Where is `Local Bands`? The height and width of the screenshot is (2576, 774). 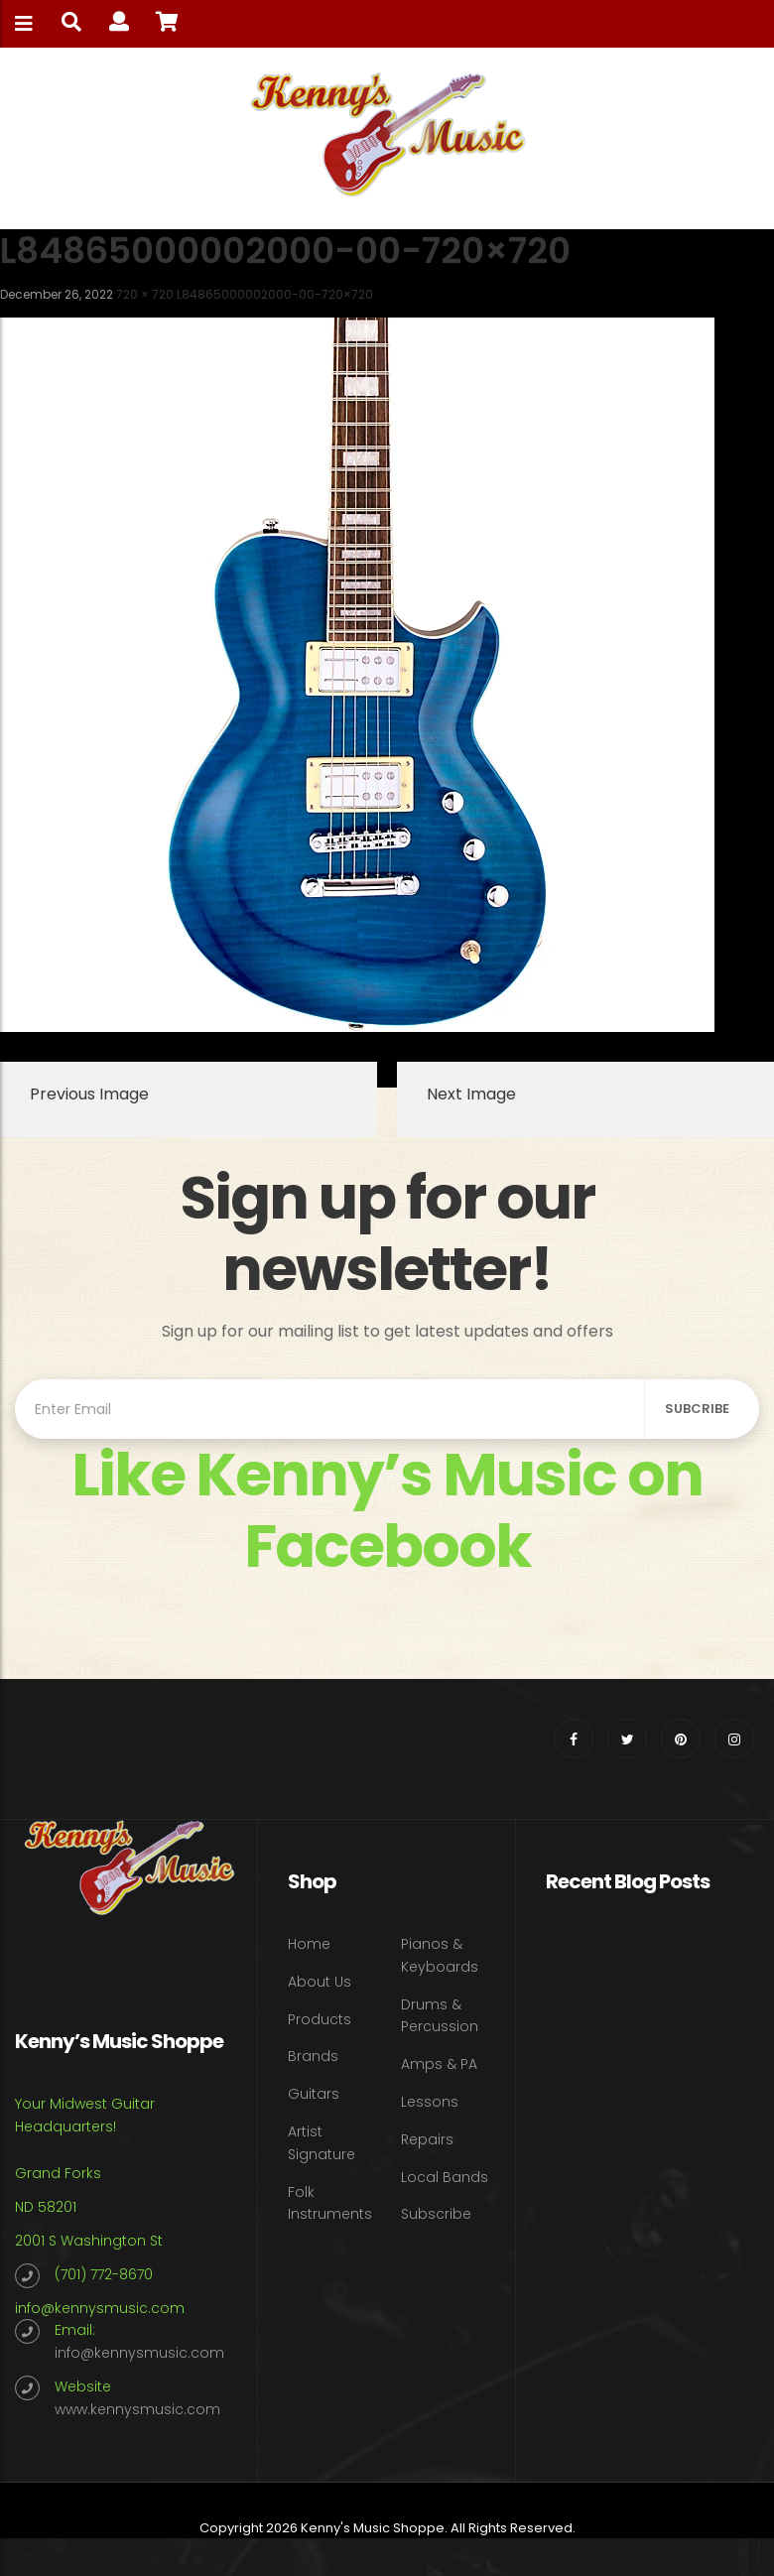 Local Bands is located at coordinates (444, 2177).